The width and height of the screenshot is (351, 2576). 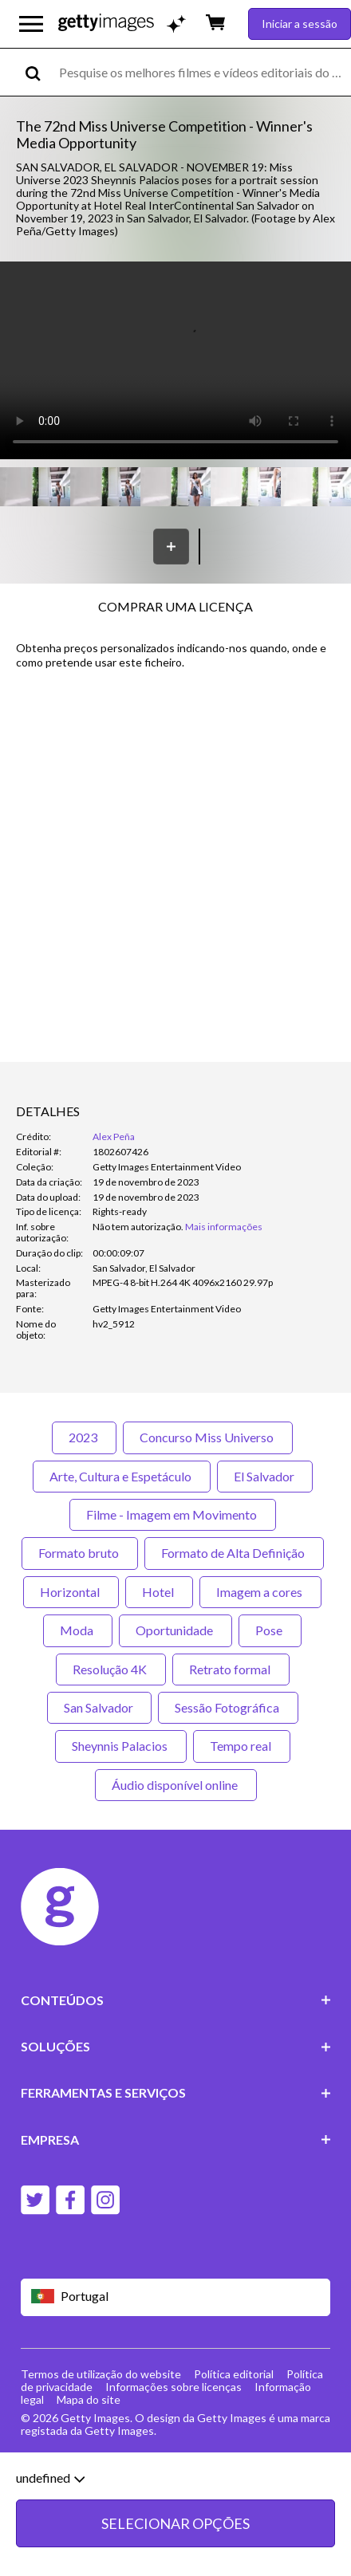 I want to click on Hotel, so click(x=159, y=1591).